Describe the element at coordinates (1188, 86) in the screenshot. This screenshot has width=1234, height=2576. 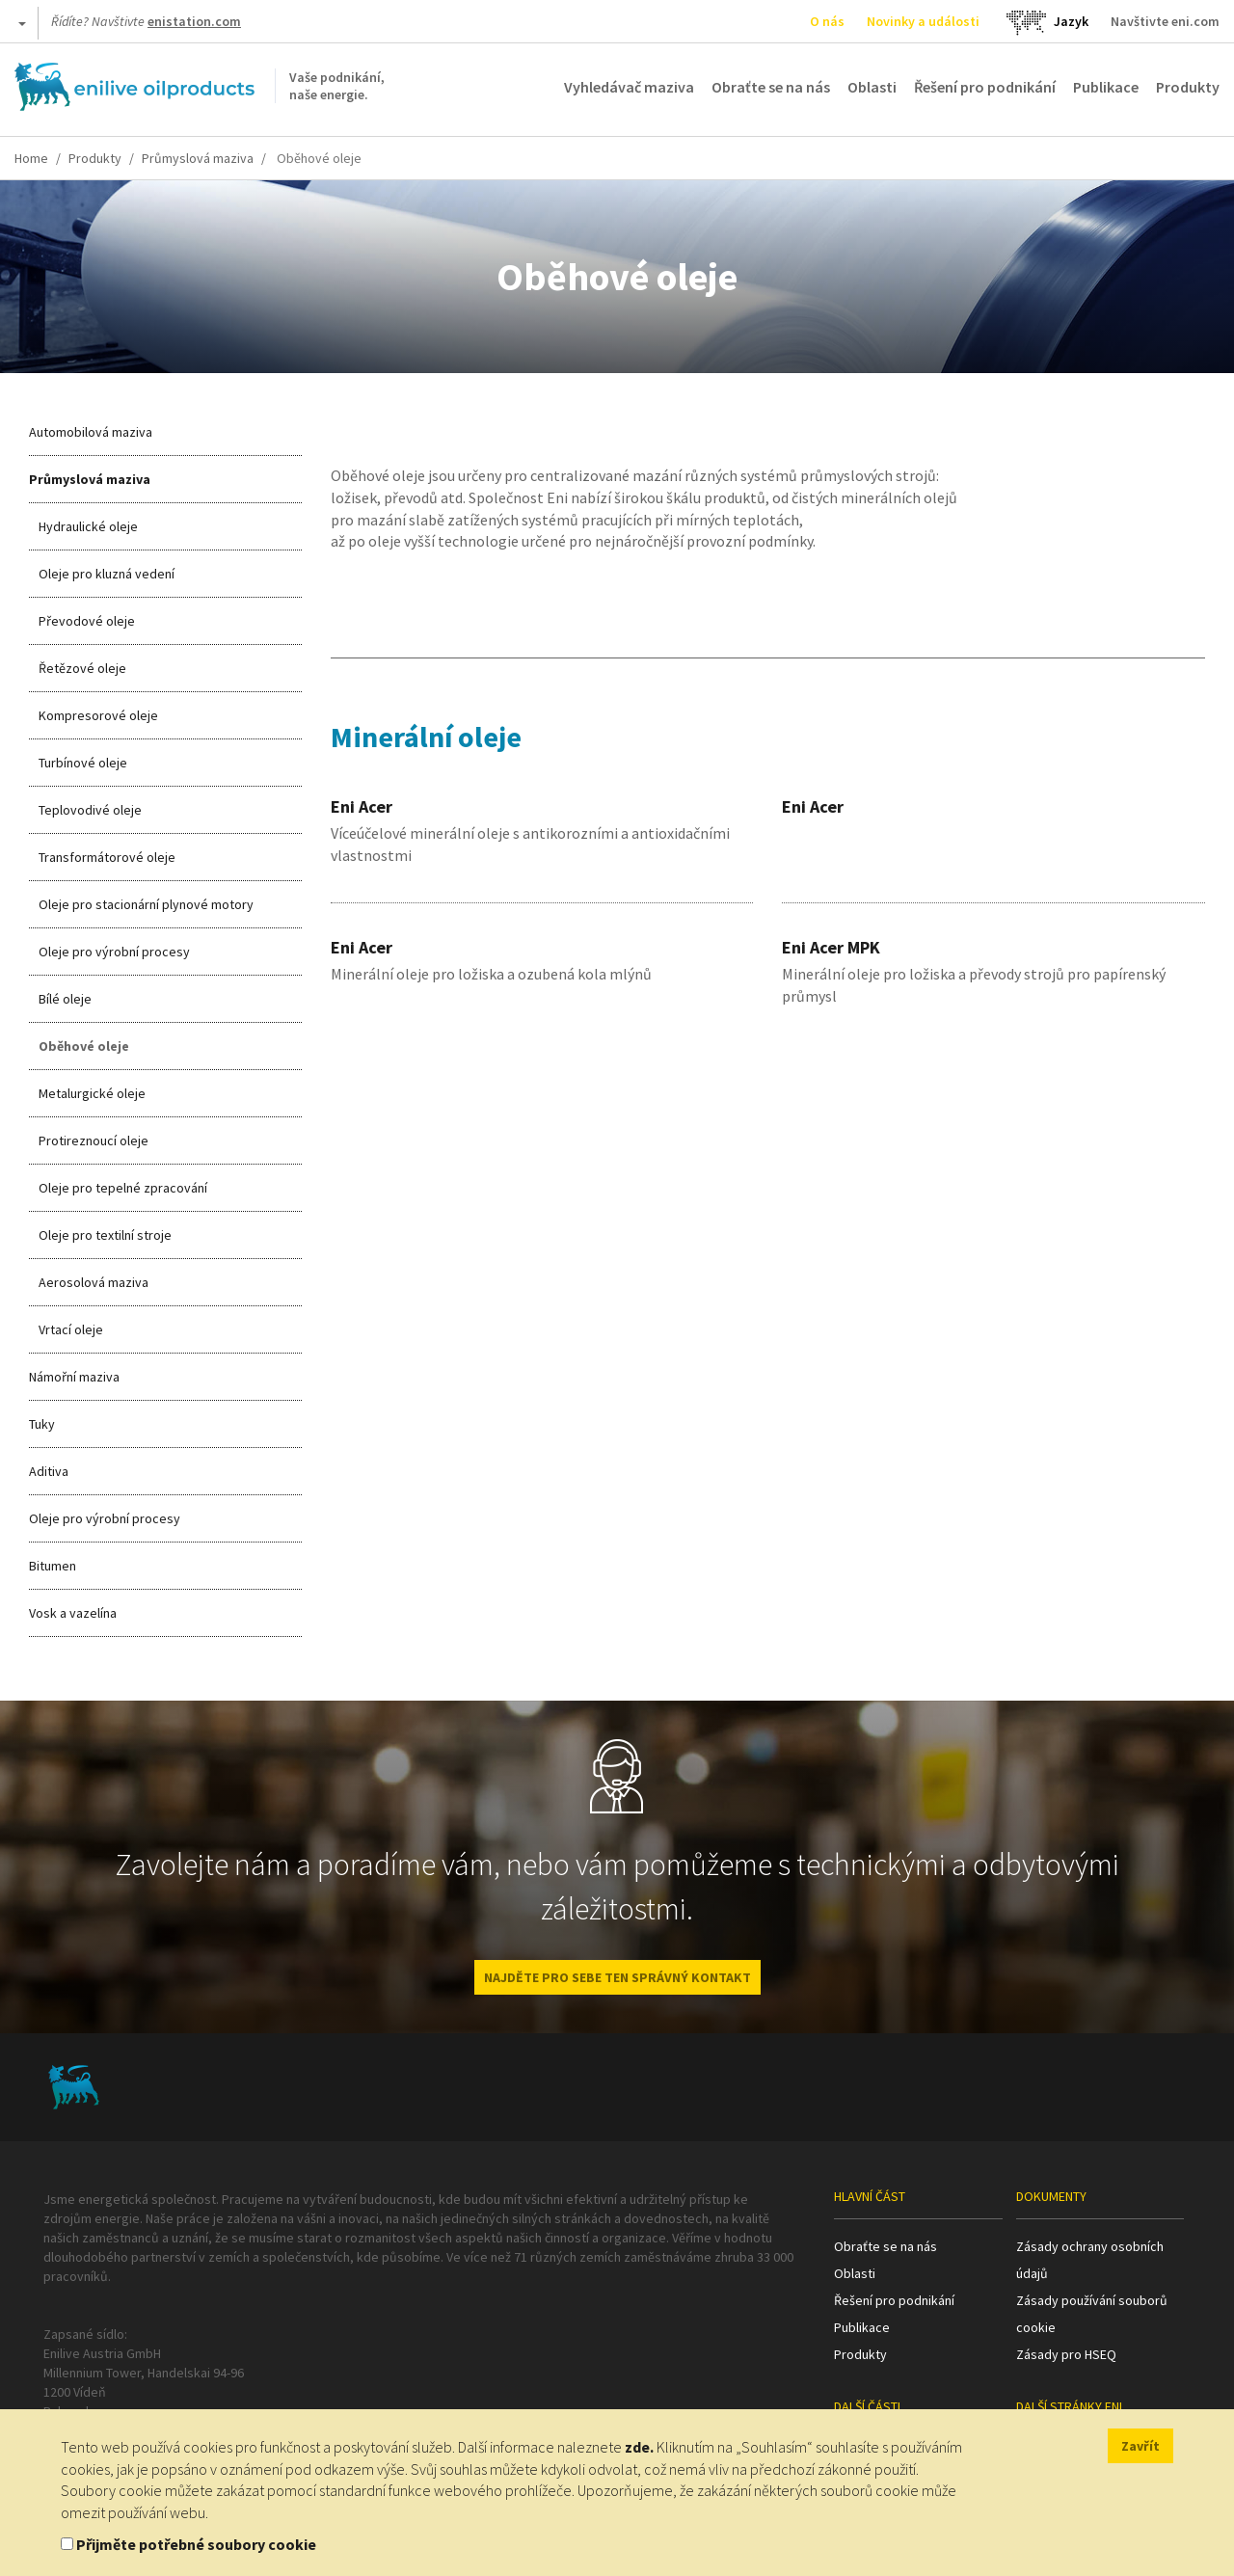
I see `Produkty` at that location.